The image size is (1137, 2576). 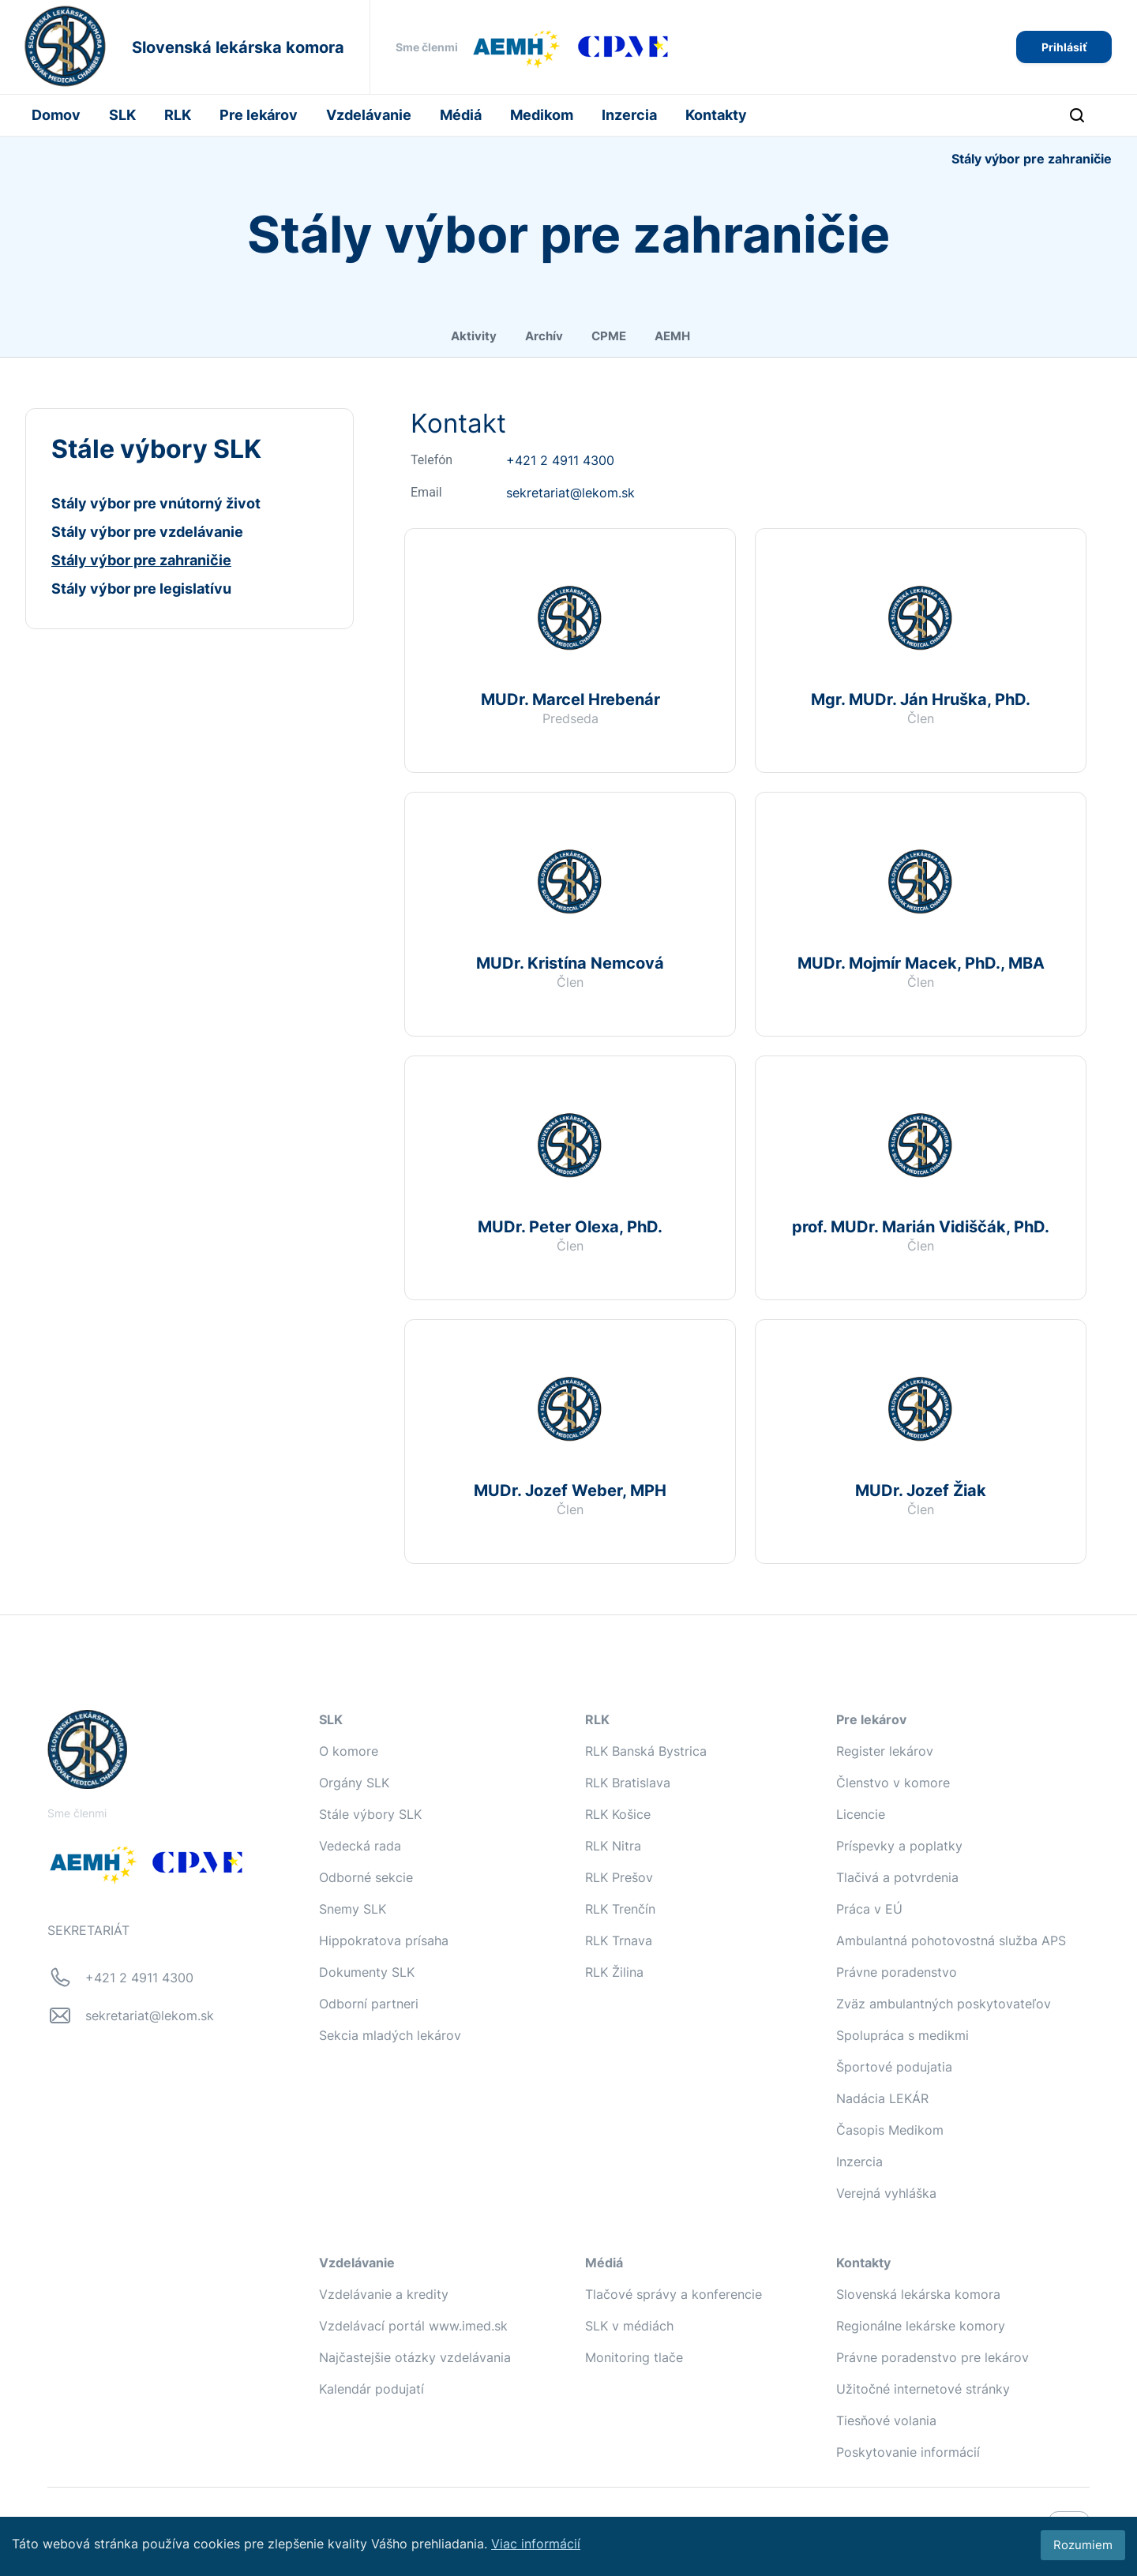 What do you see at coordinates (672, 335) in the screenshot?
I see `AEMH` at bounding box center [672, 335].